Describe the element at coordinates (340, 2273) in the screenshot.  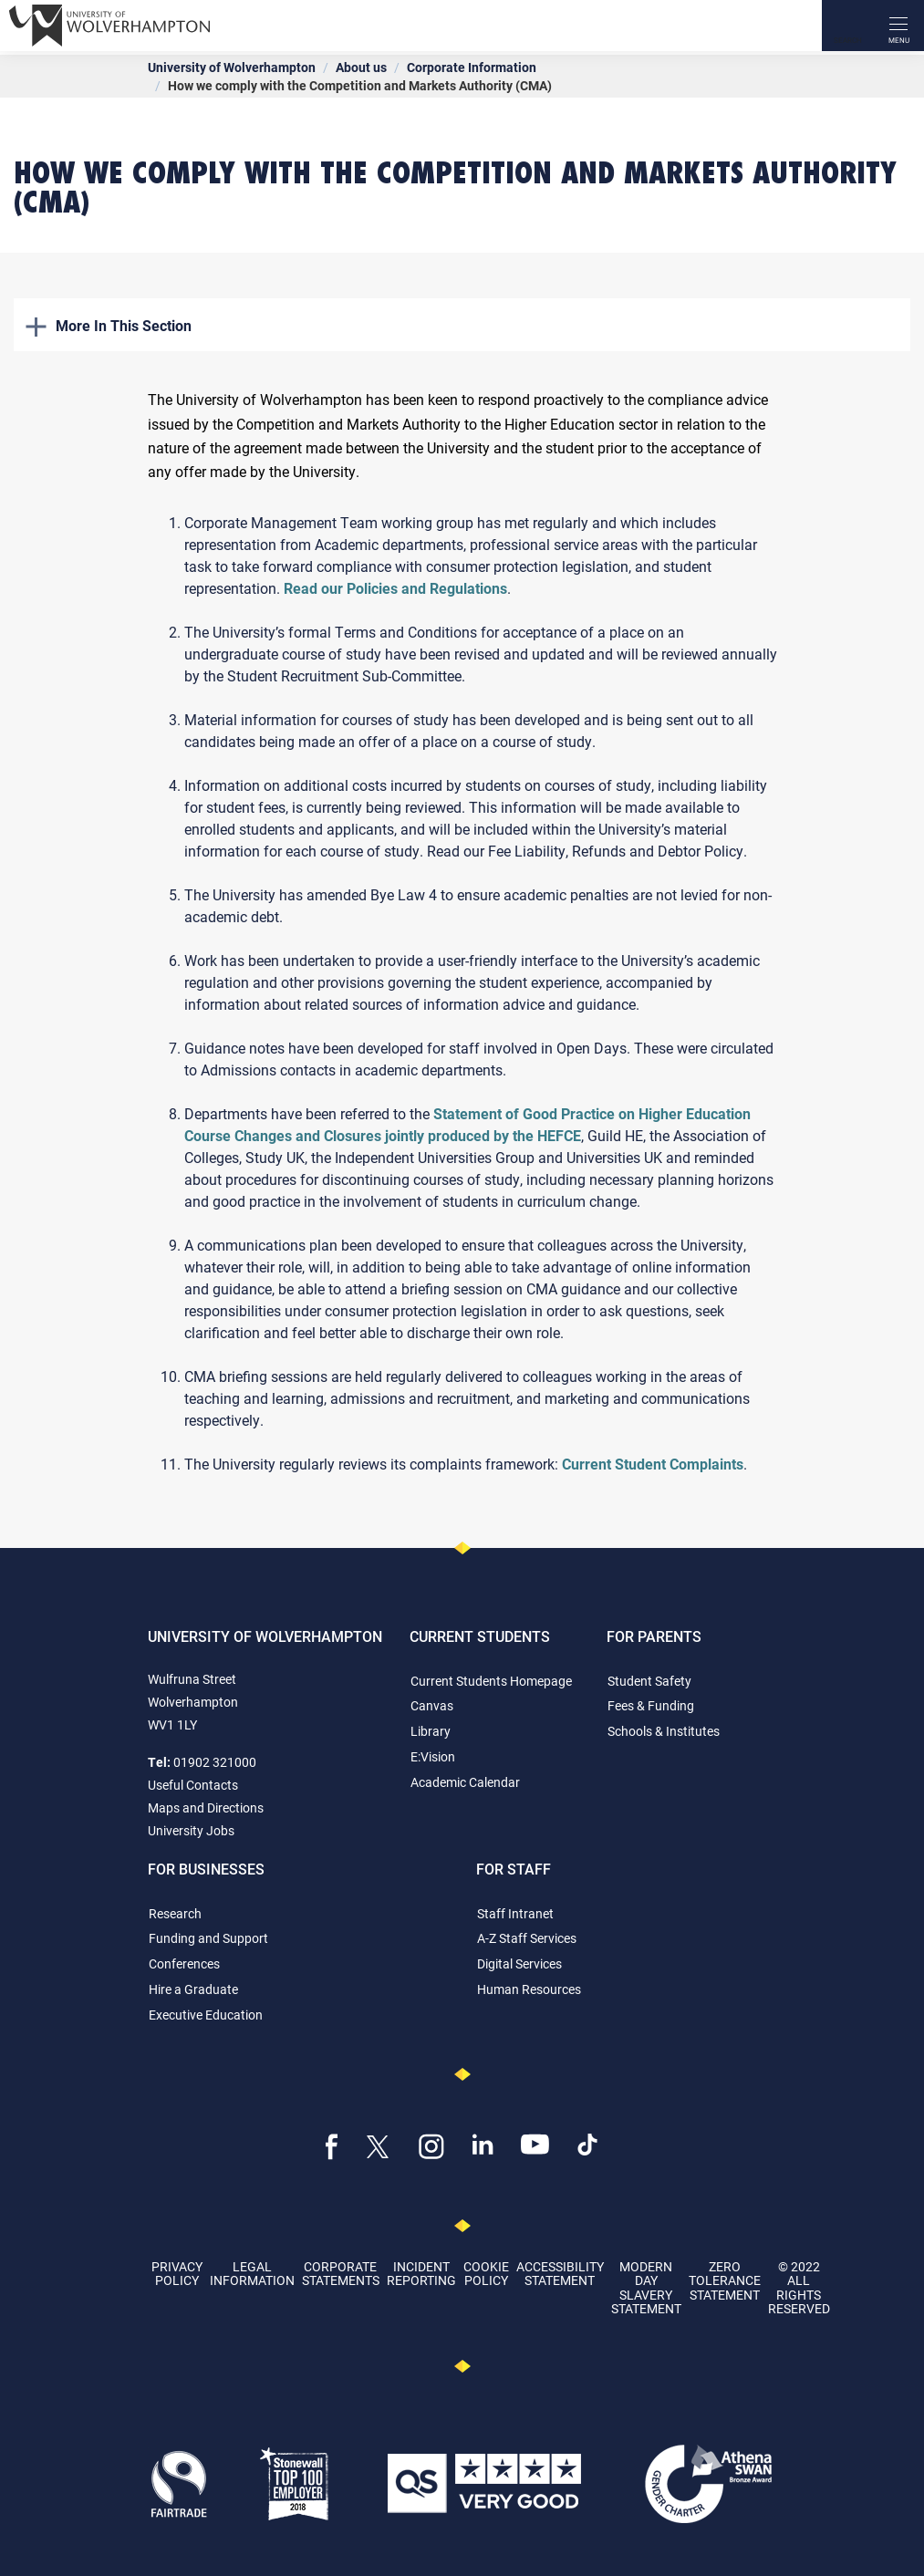
I see `Corporate Statements` at that location.